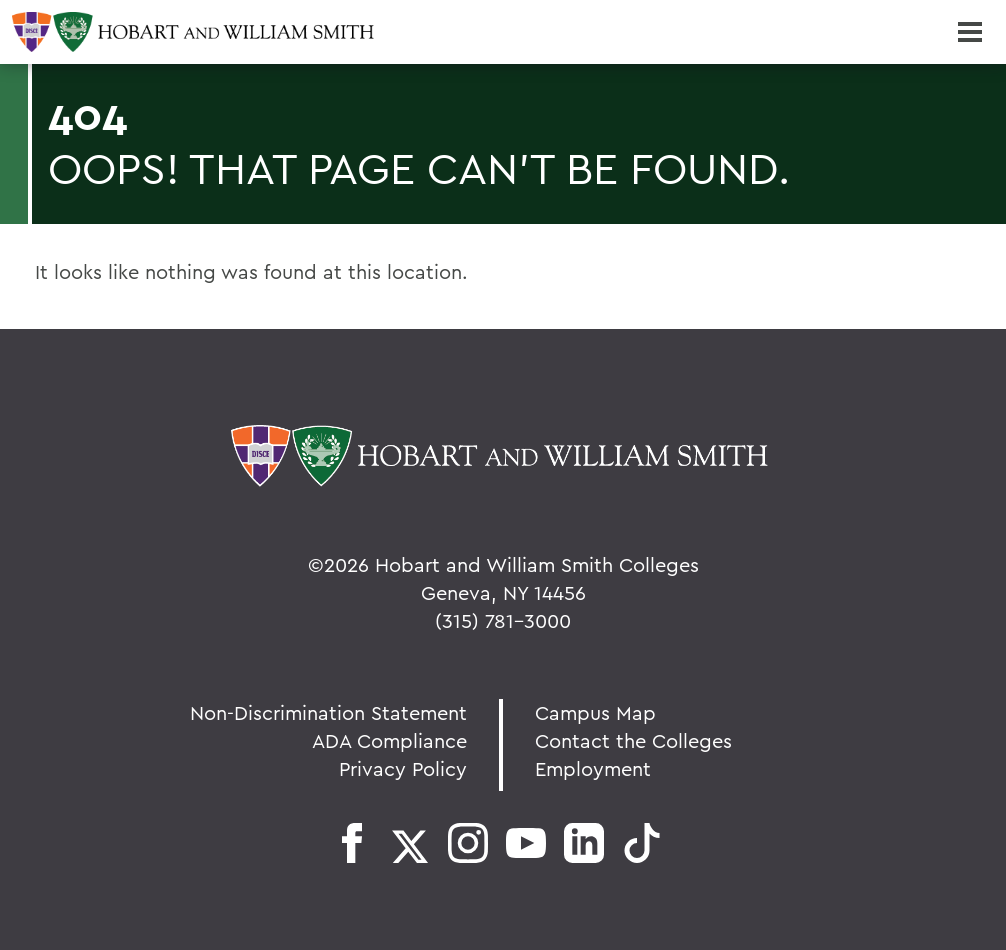 The image size is (1006, 950). Describe the element at coordinates (595, 712) in the screenshot. I see `Campus Map` at that location.